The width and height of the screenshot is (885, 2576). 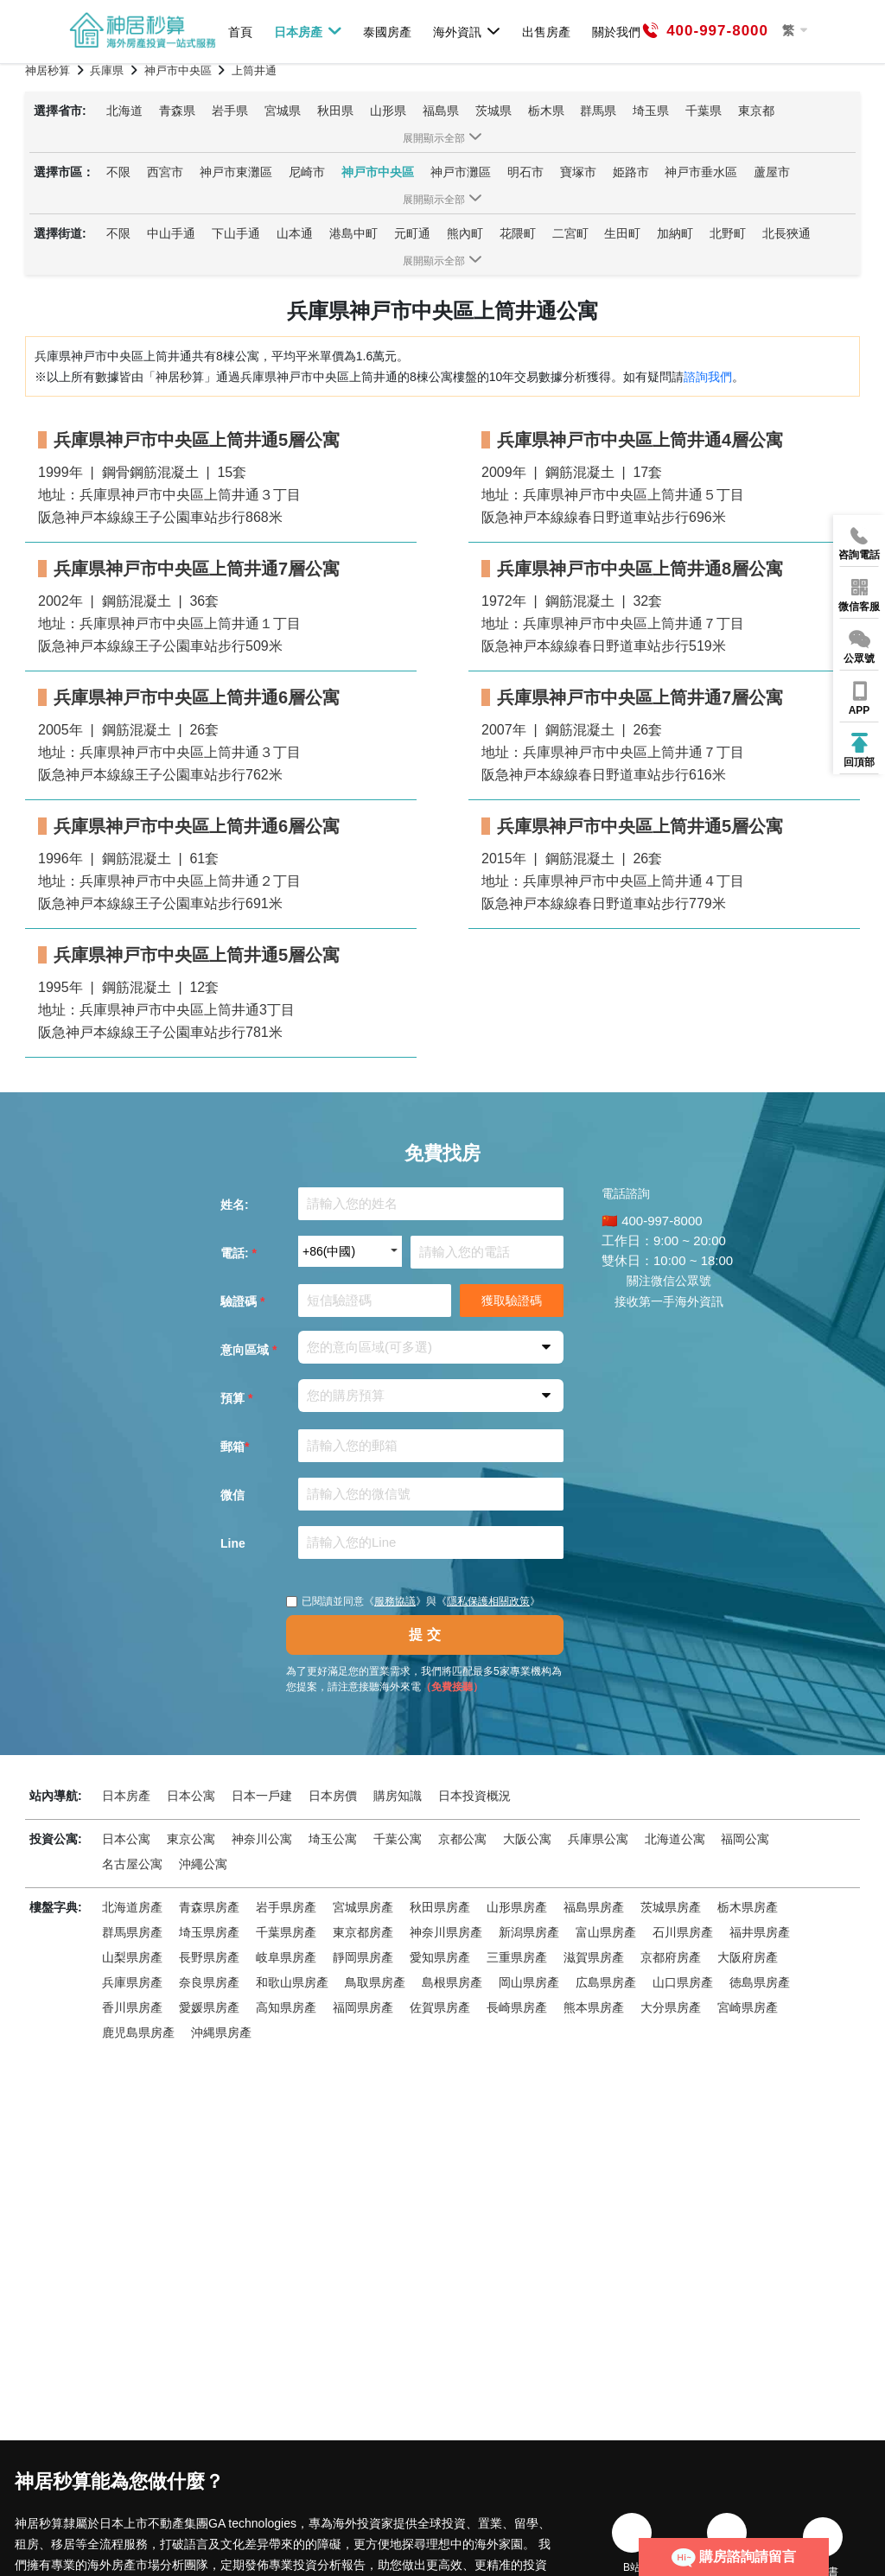 What do you see at coordinates (236, 172) in the screenshot?
I see `神戸市東灘區` at bounding box center [236, 172].